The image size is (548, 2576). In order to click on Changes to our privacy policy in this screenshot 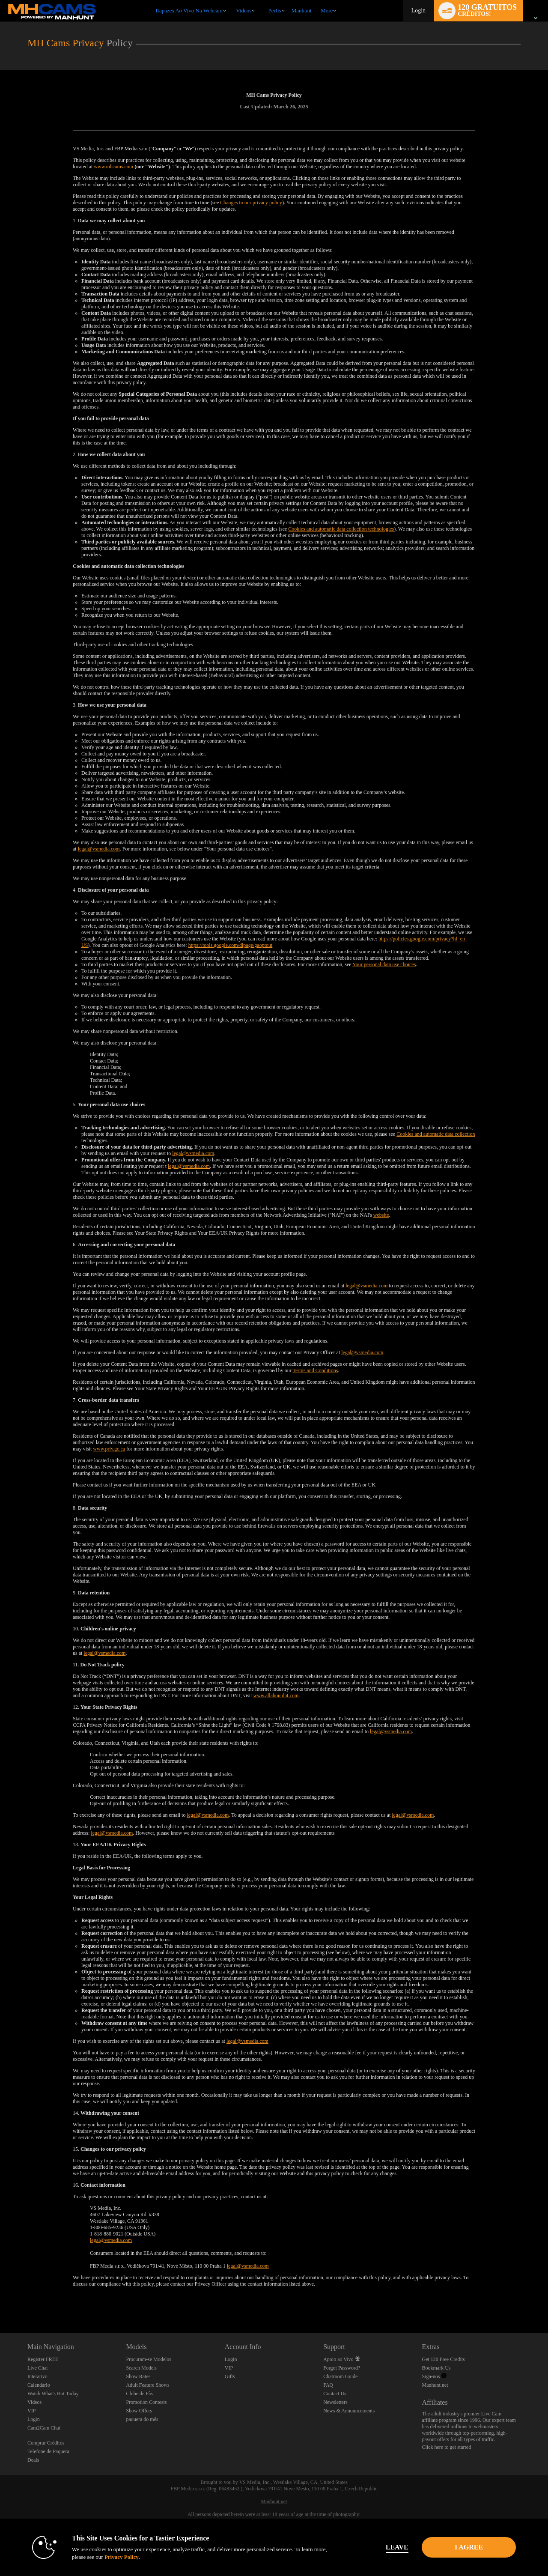, I will do `click(251, 203)`.